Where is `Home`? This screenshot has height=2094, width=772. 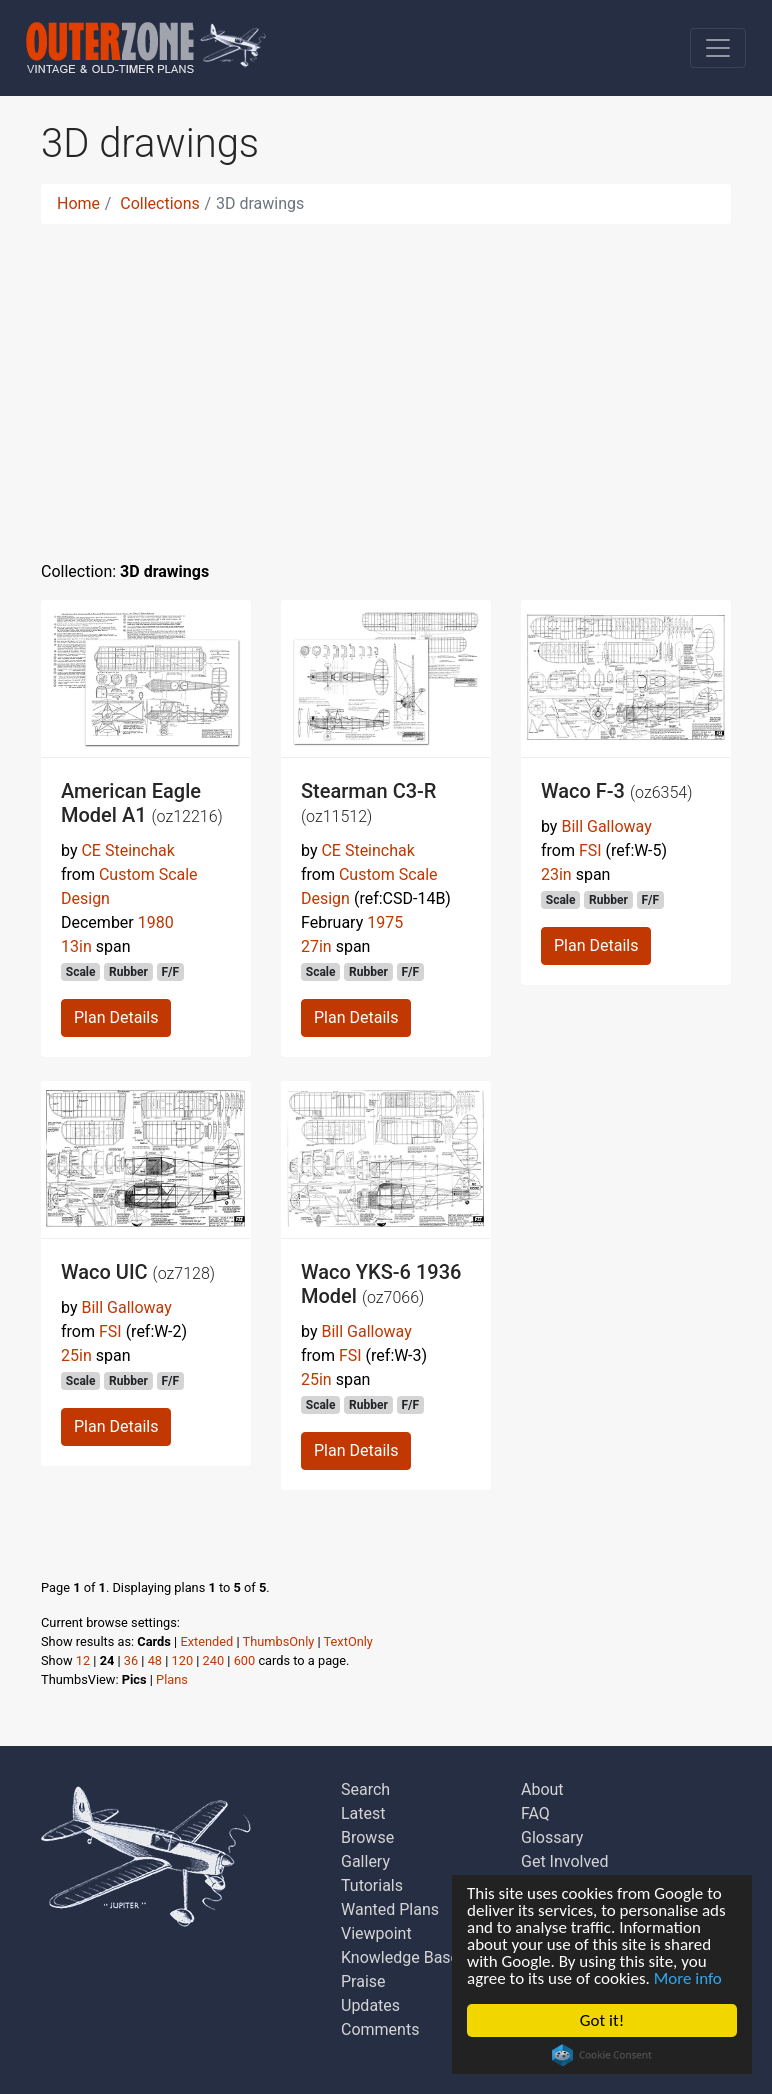 Home is located at coordinates (78, 203).